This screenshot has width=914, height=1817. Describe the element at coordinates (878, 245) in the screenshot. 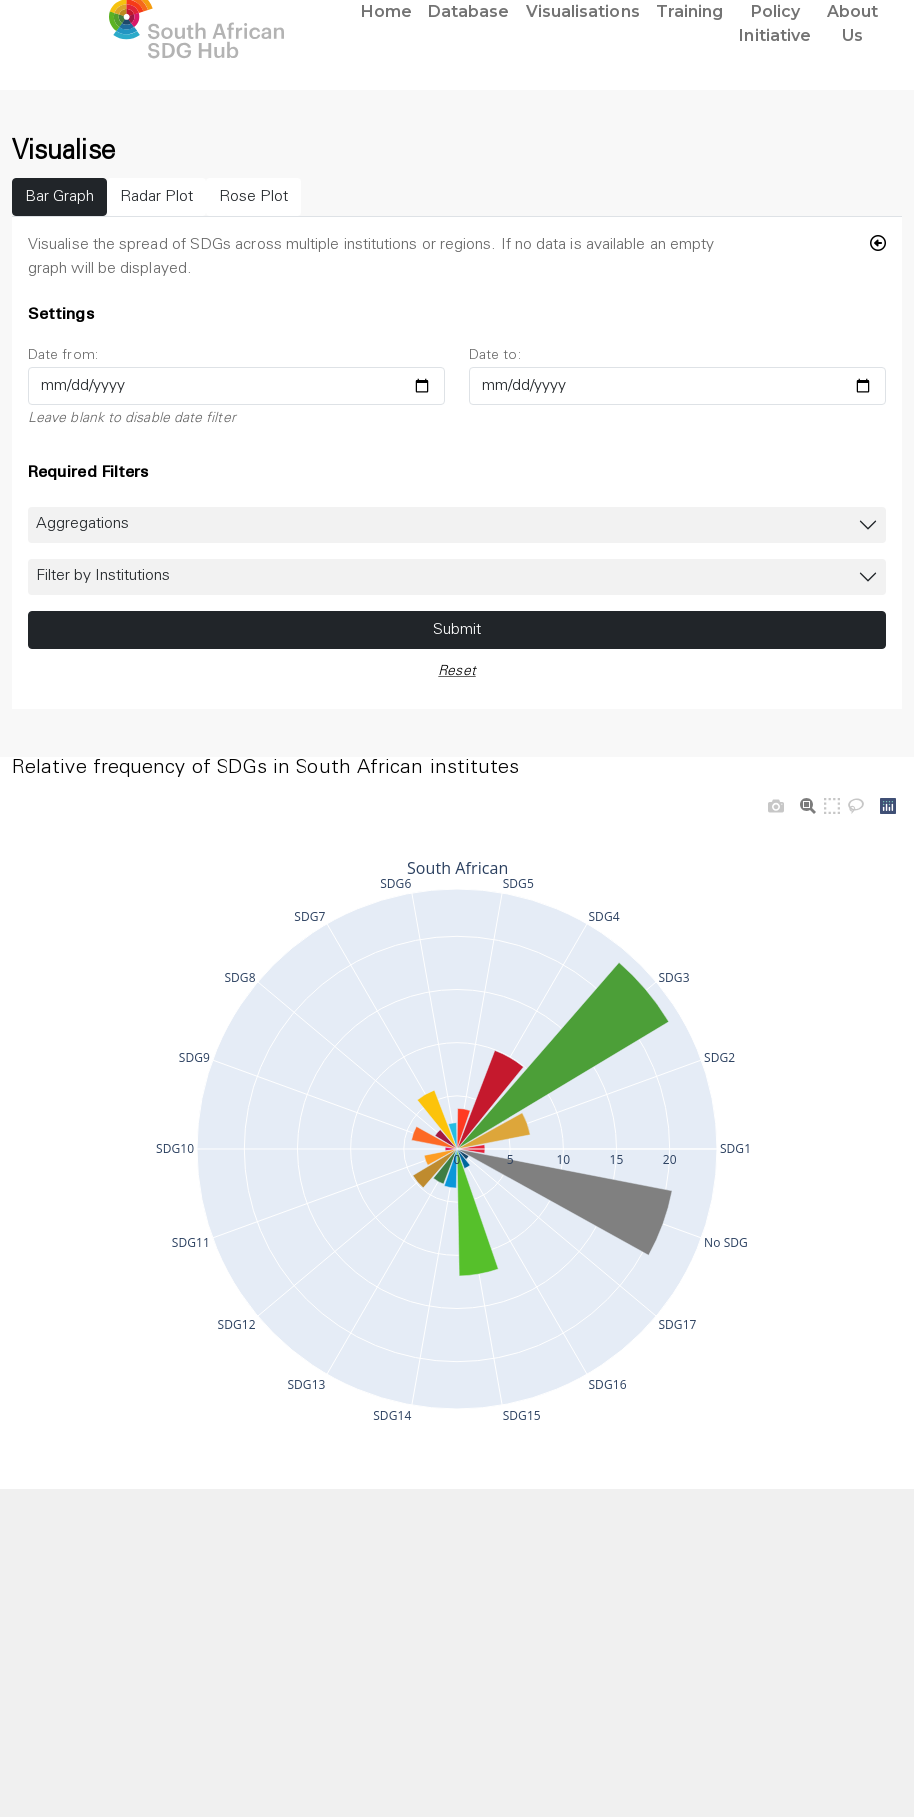

I see `[Hide Filter]` at that location.